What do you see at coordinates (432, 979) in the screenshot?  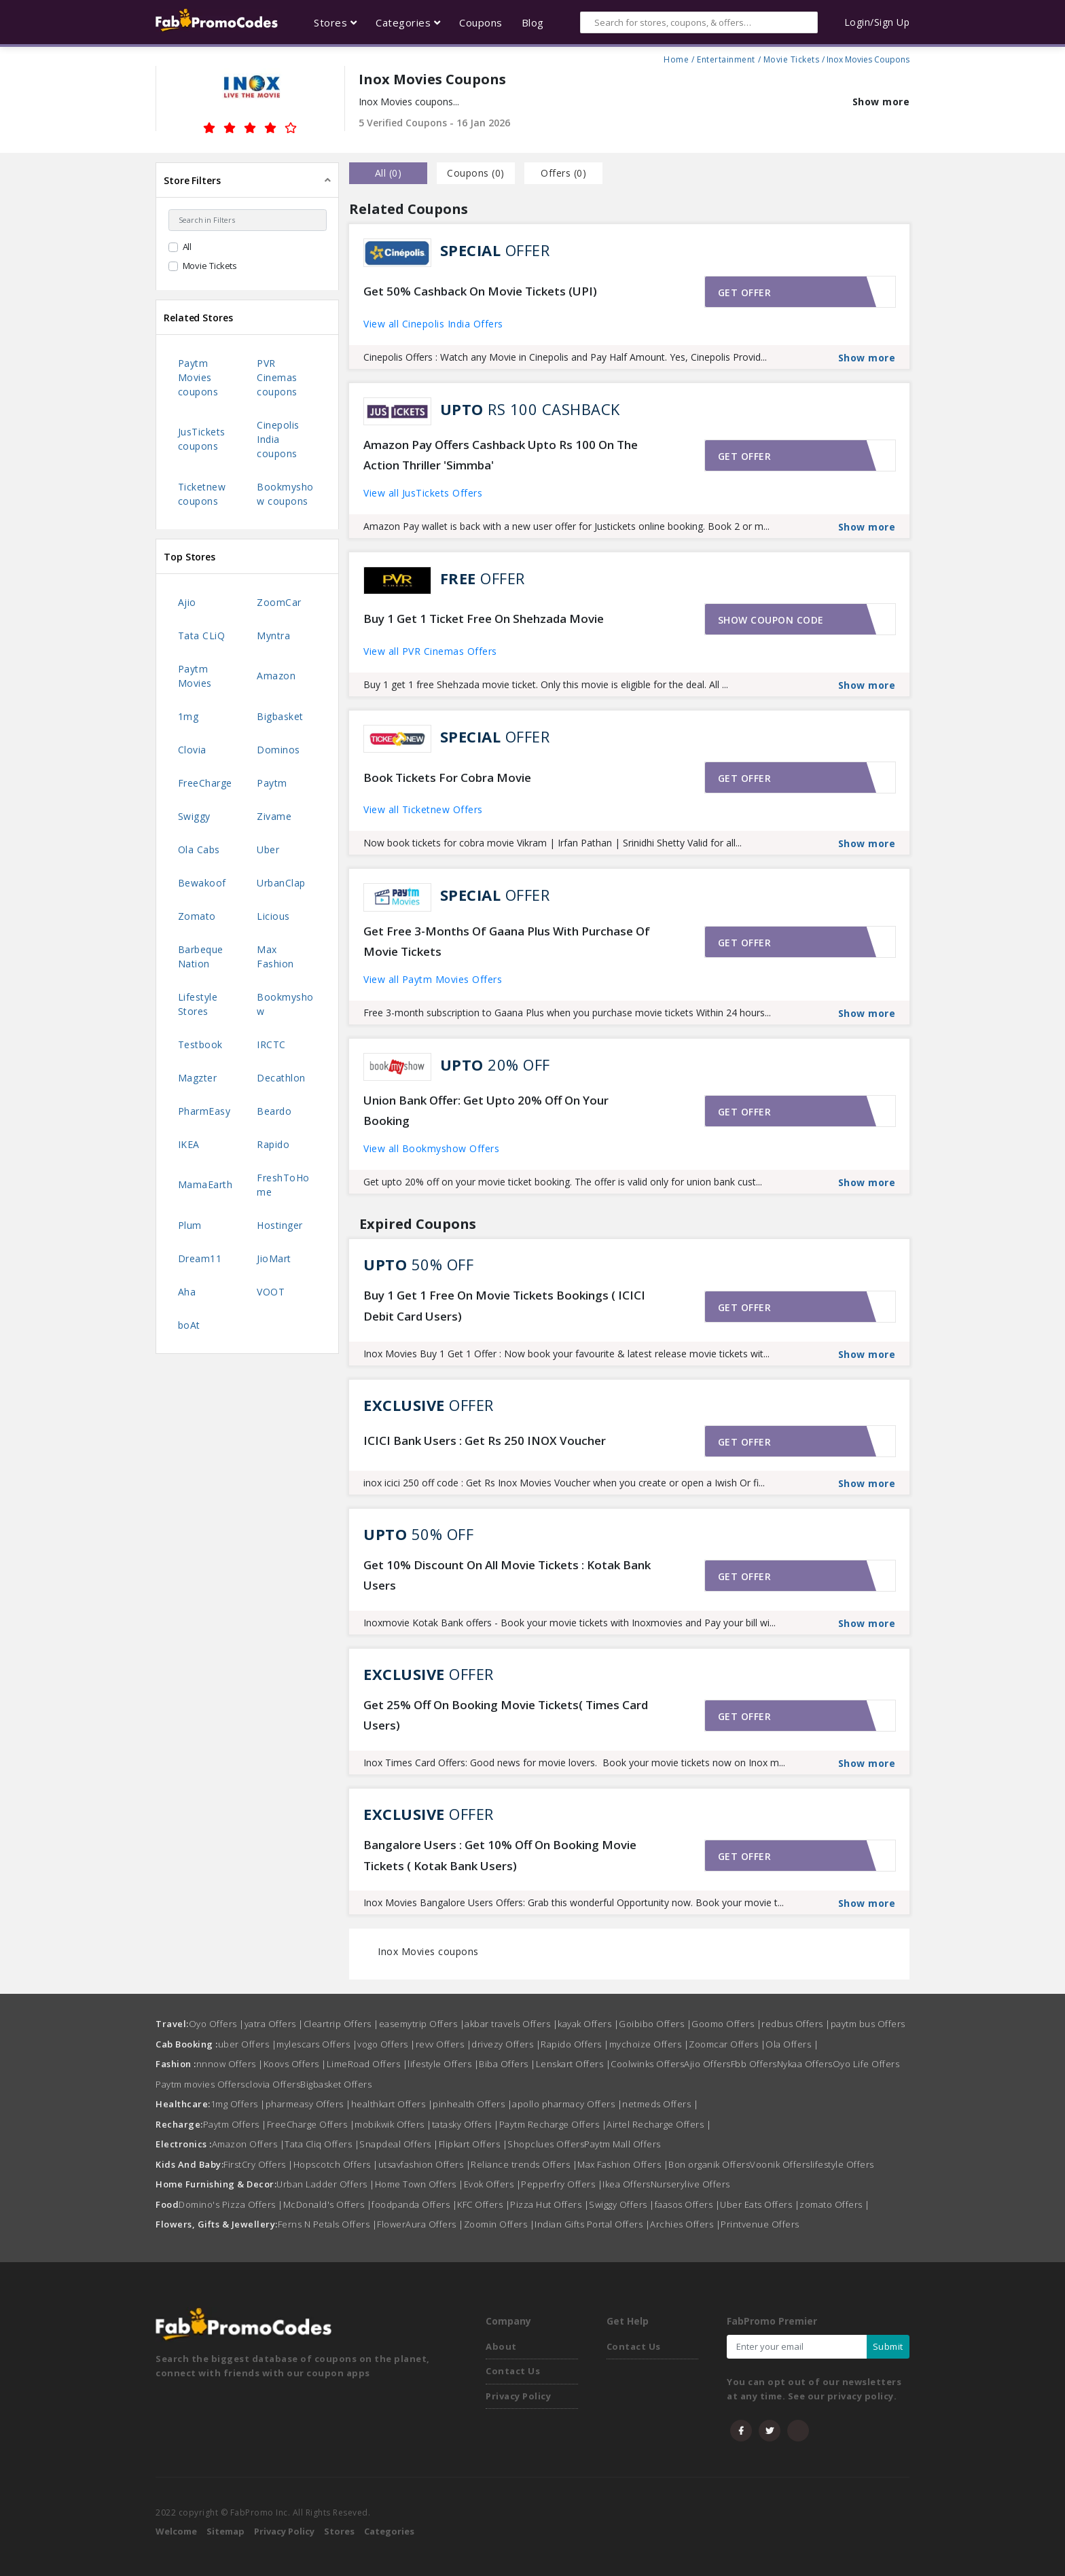 I see `View all Paytm Movies Offers` at bounding box center [432, 979].